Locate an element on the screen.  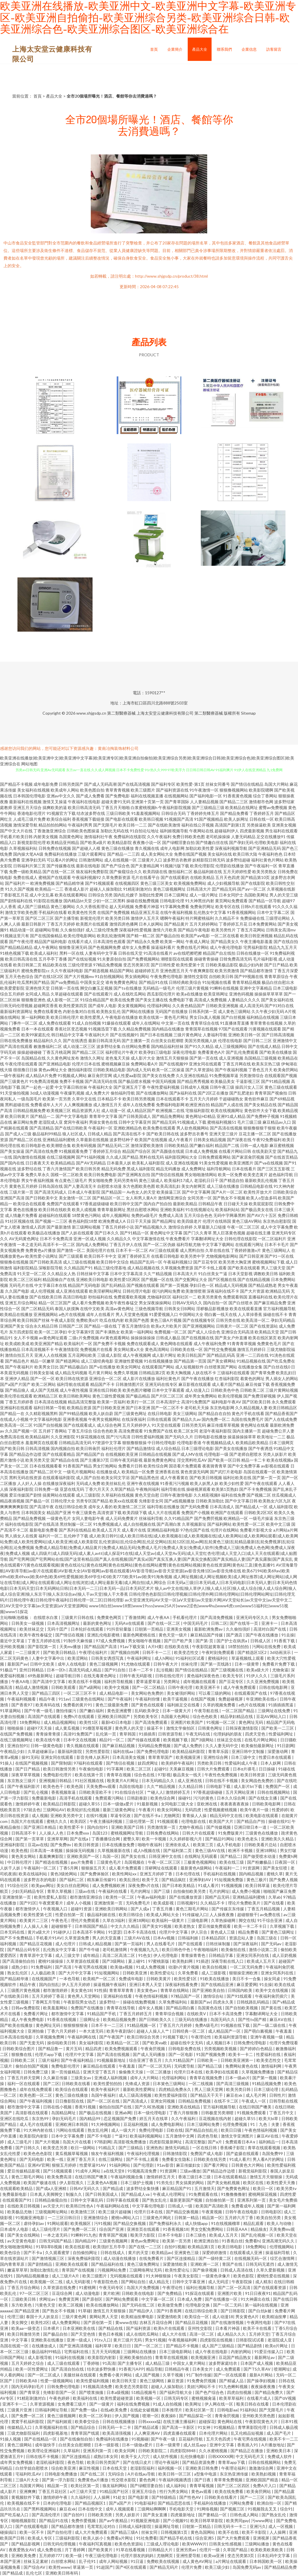
成人毛片网 is located at coordinates (256, 2095).